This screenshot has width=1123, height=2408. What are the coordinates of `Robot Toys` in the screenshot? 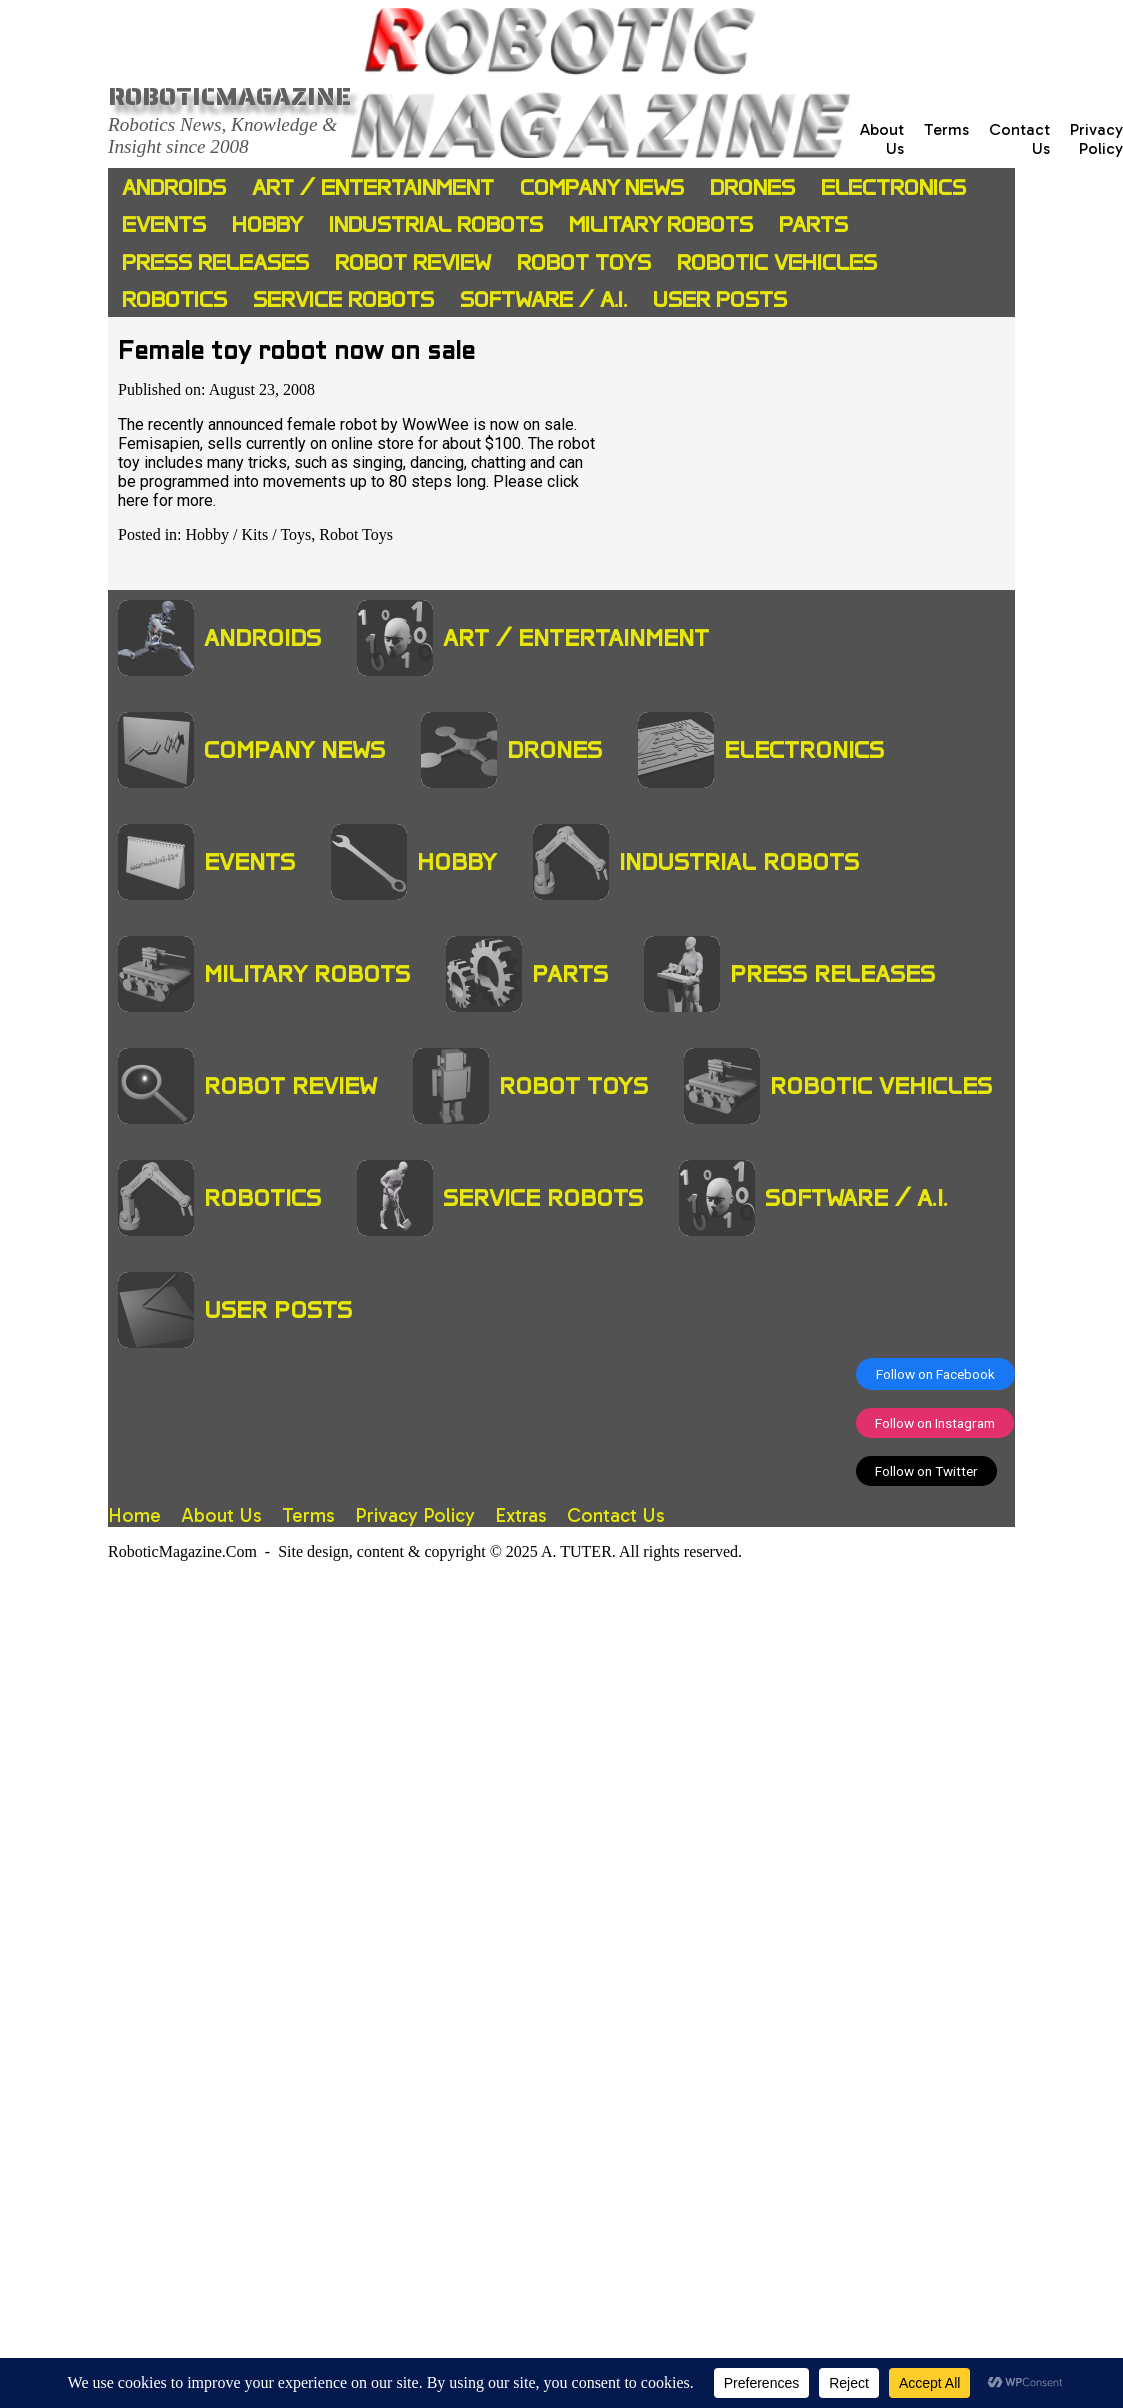 It's located at (584, 262).